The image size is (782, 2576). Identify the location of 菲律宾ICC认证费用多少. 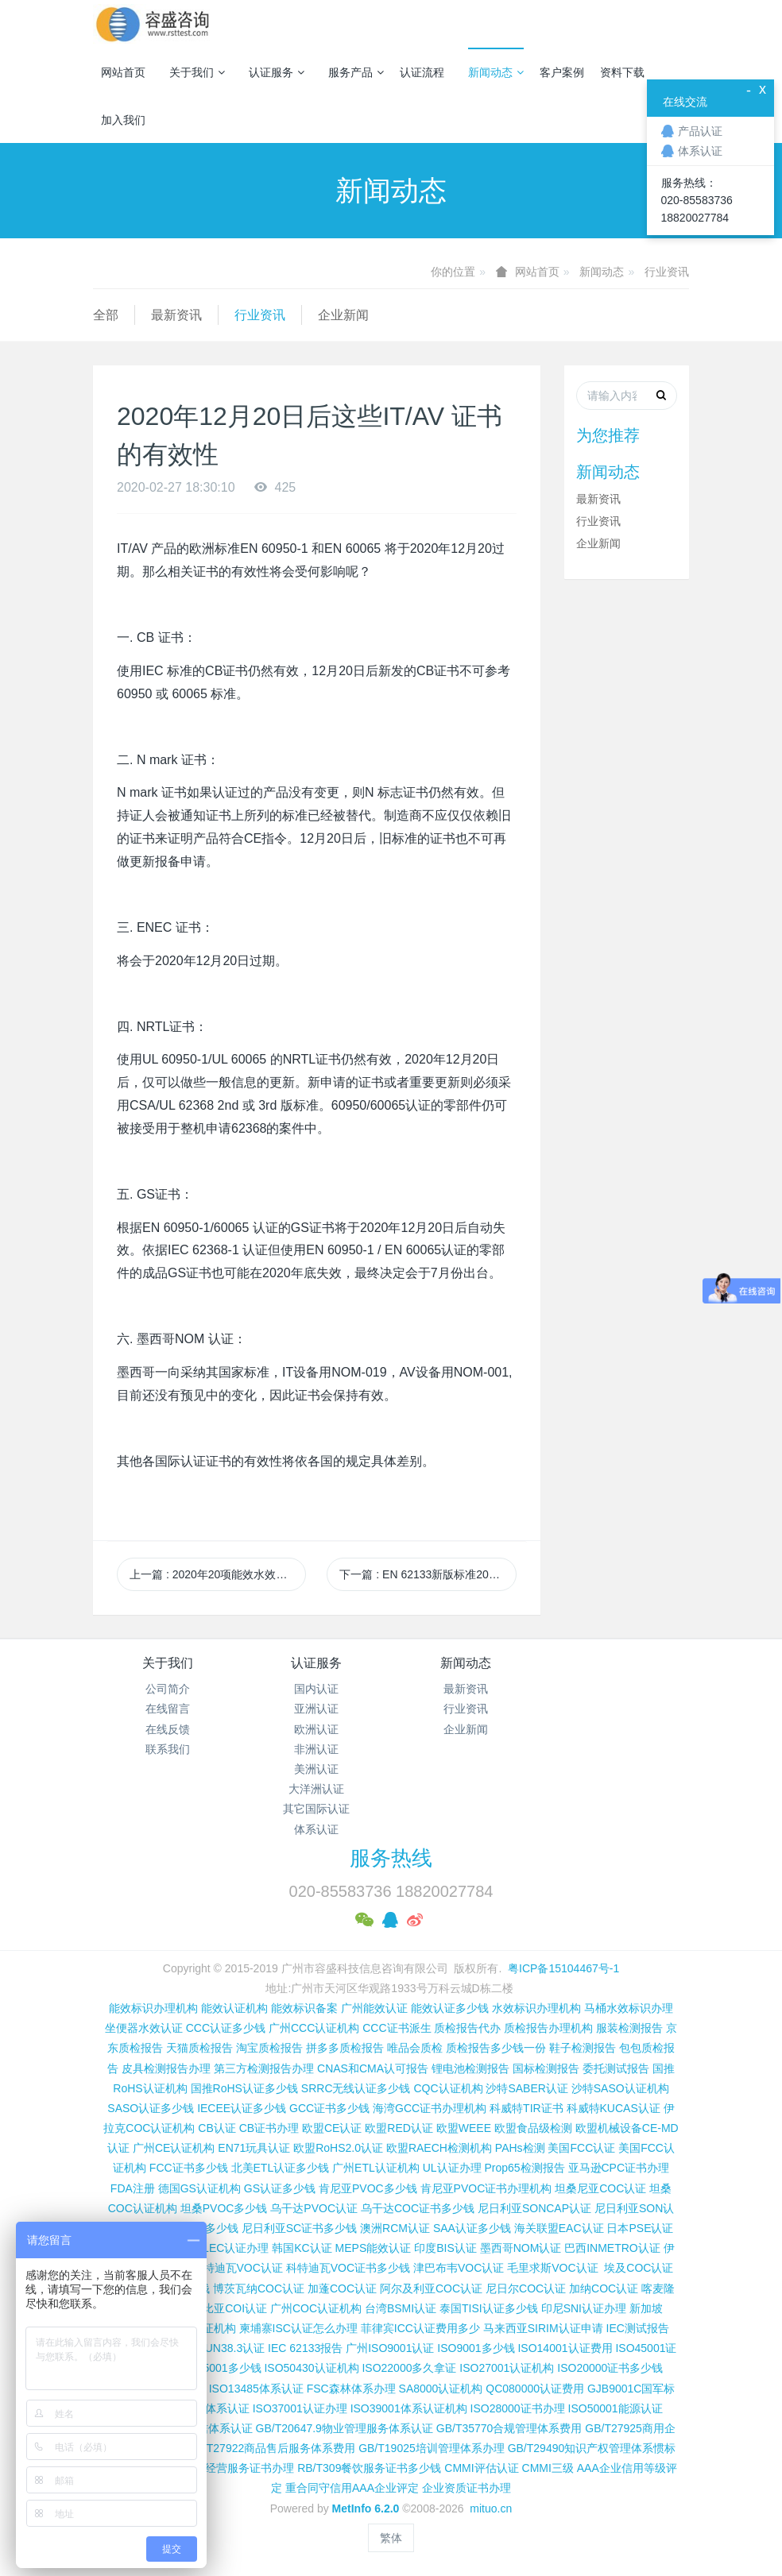
(420, 2328).